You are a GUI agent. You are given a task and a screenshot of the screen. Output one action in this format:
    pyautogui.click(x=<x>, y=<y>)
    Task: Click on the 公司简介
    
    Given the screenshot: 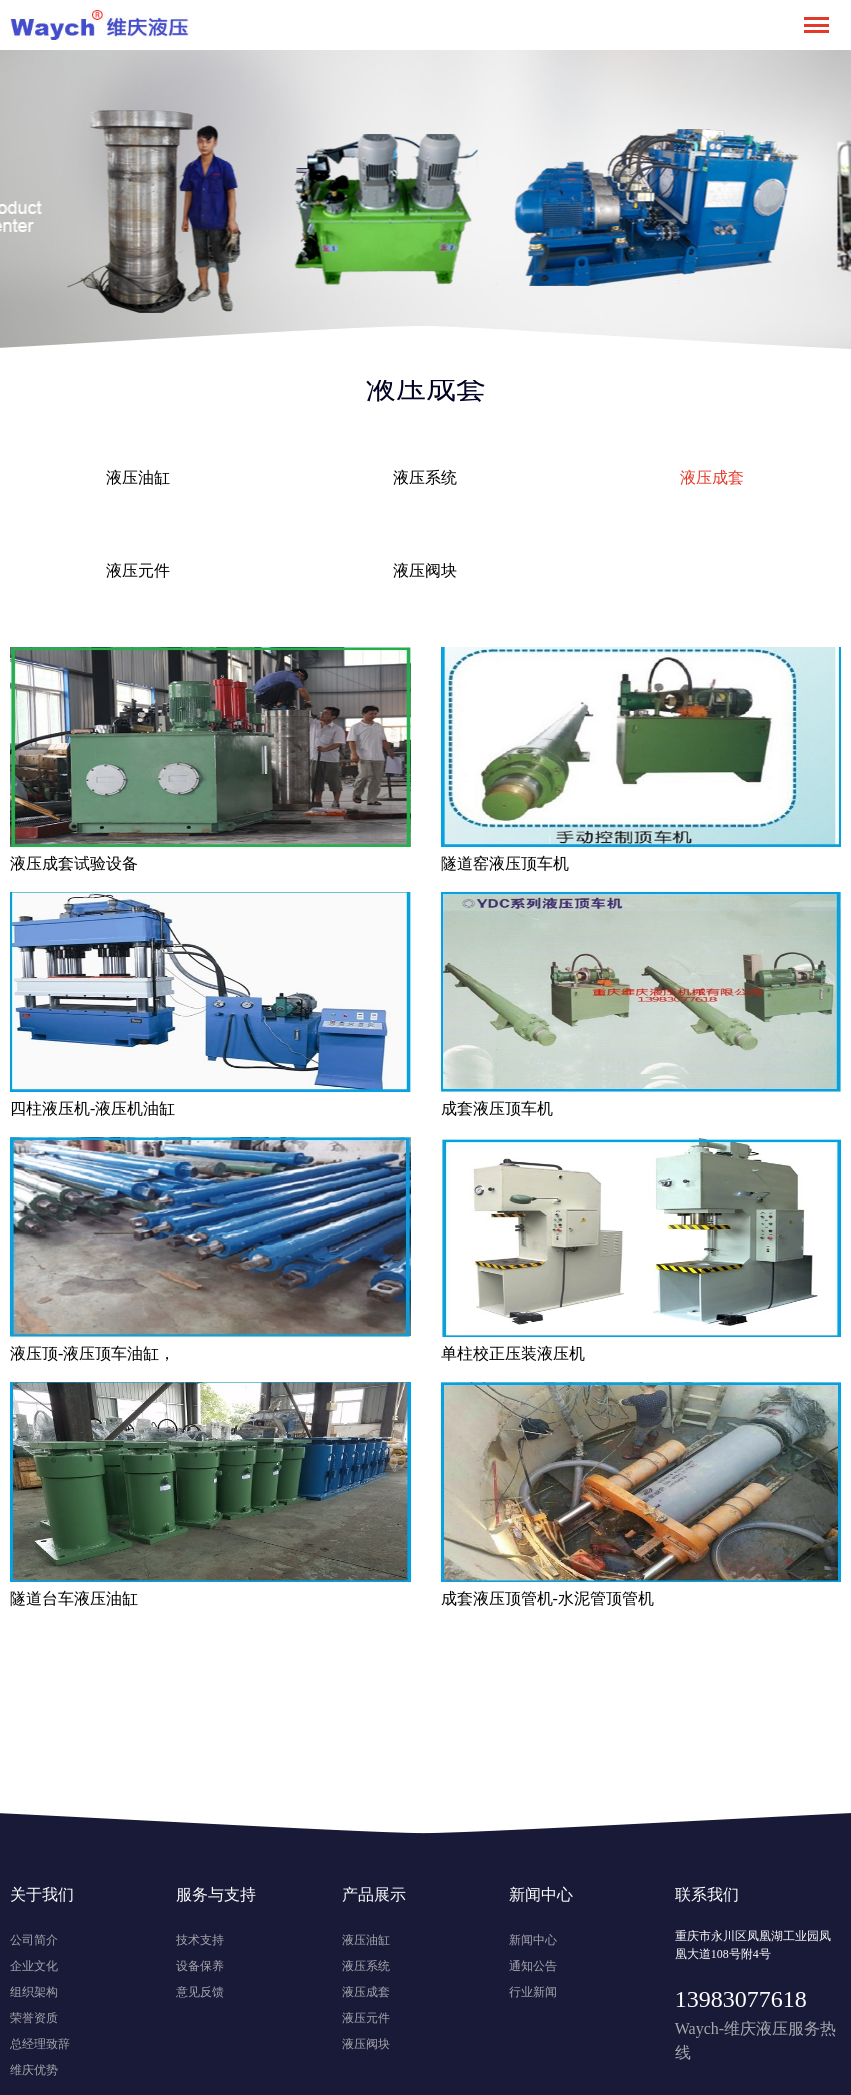 What is the action you would take?
    pyautogui.click(x=34, y=1940)
    